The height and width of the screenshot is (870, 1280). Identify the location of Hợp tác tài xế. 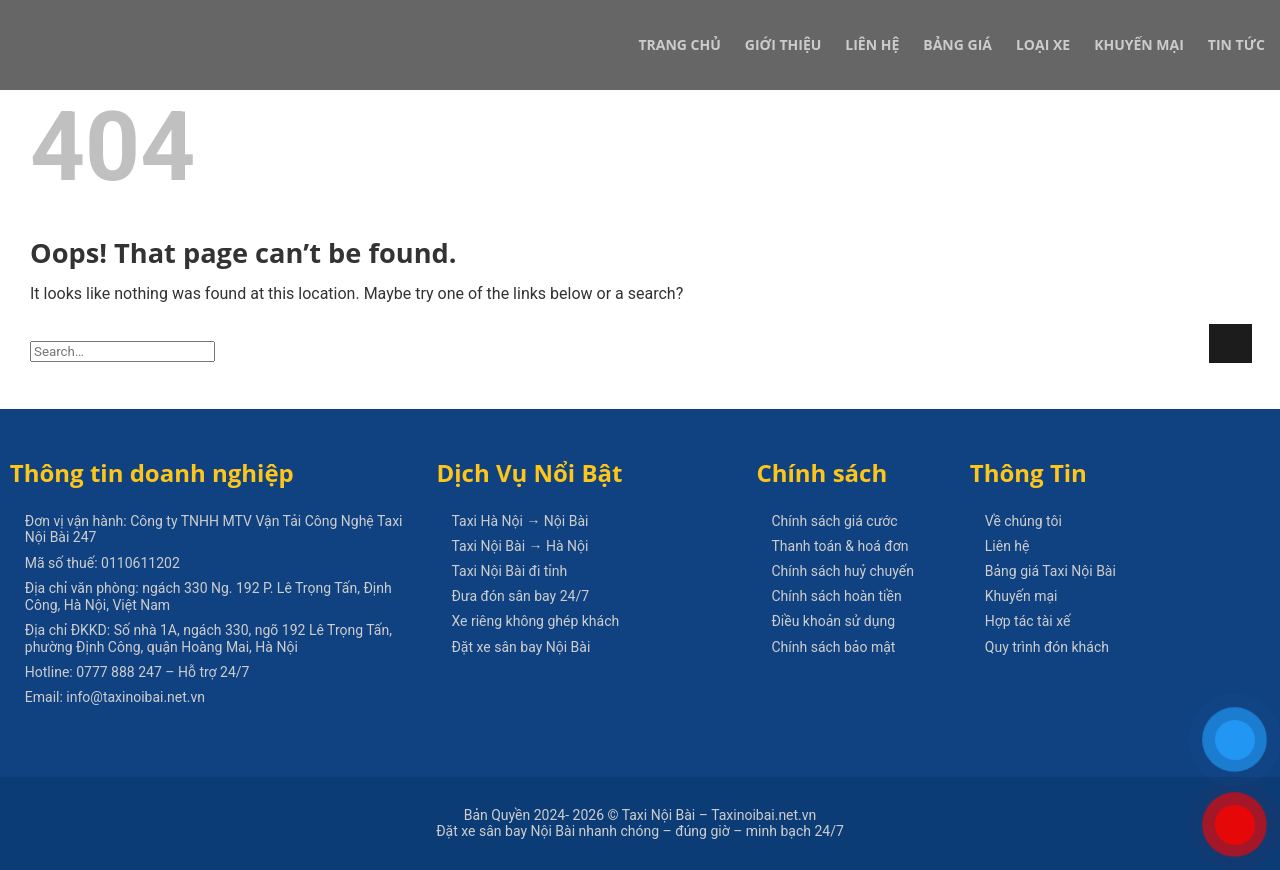
(1028, 621).